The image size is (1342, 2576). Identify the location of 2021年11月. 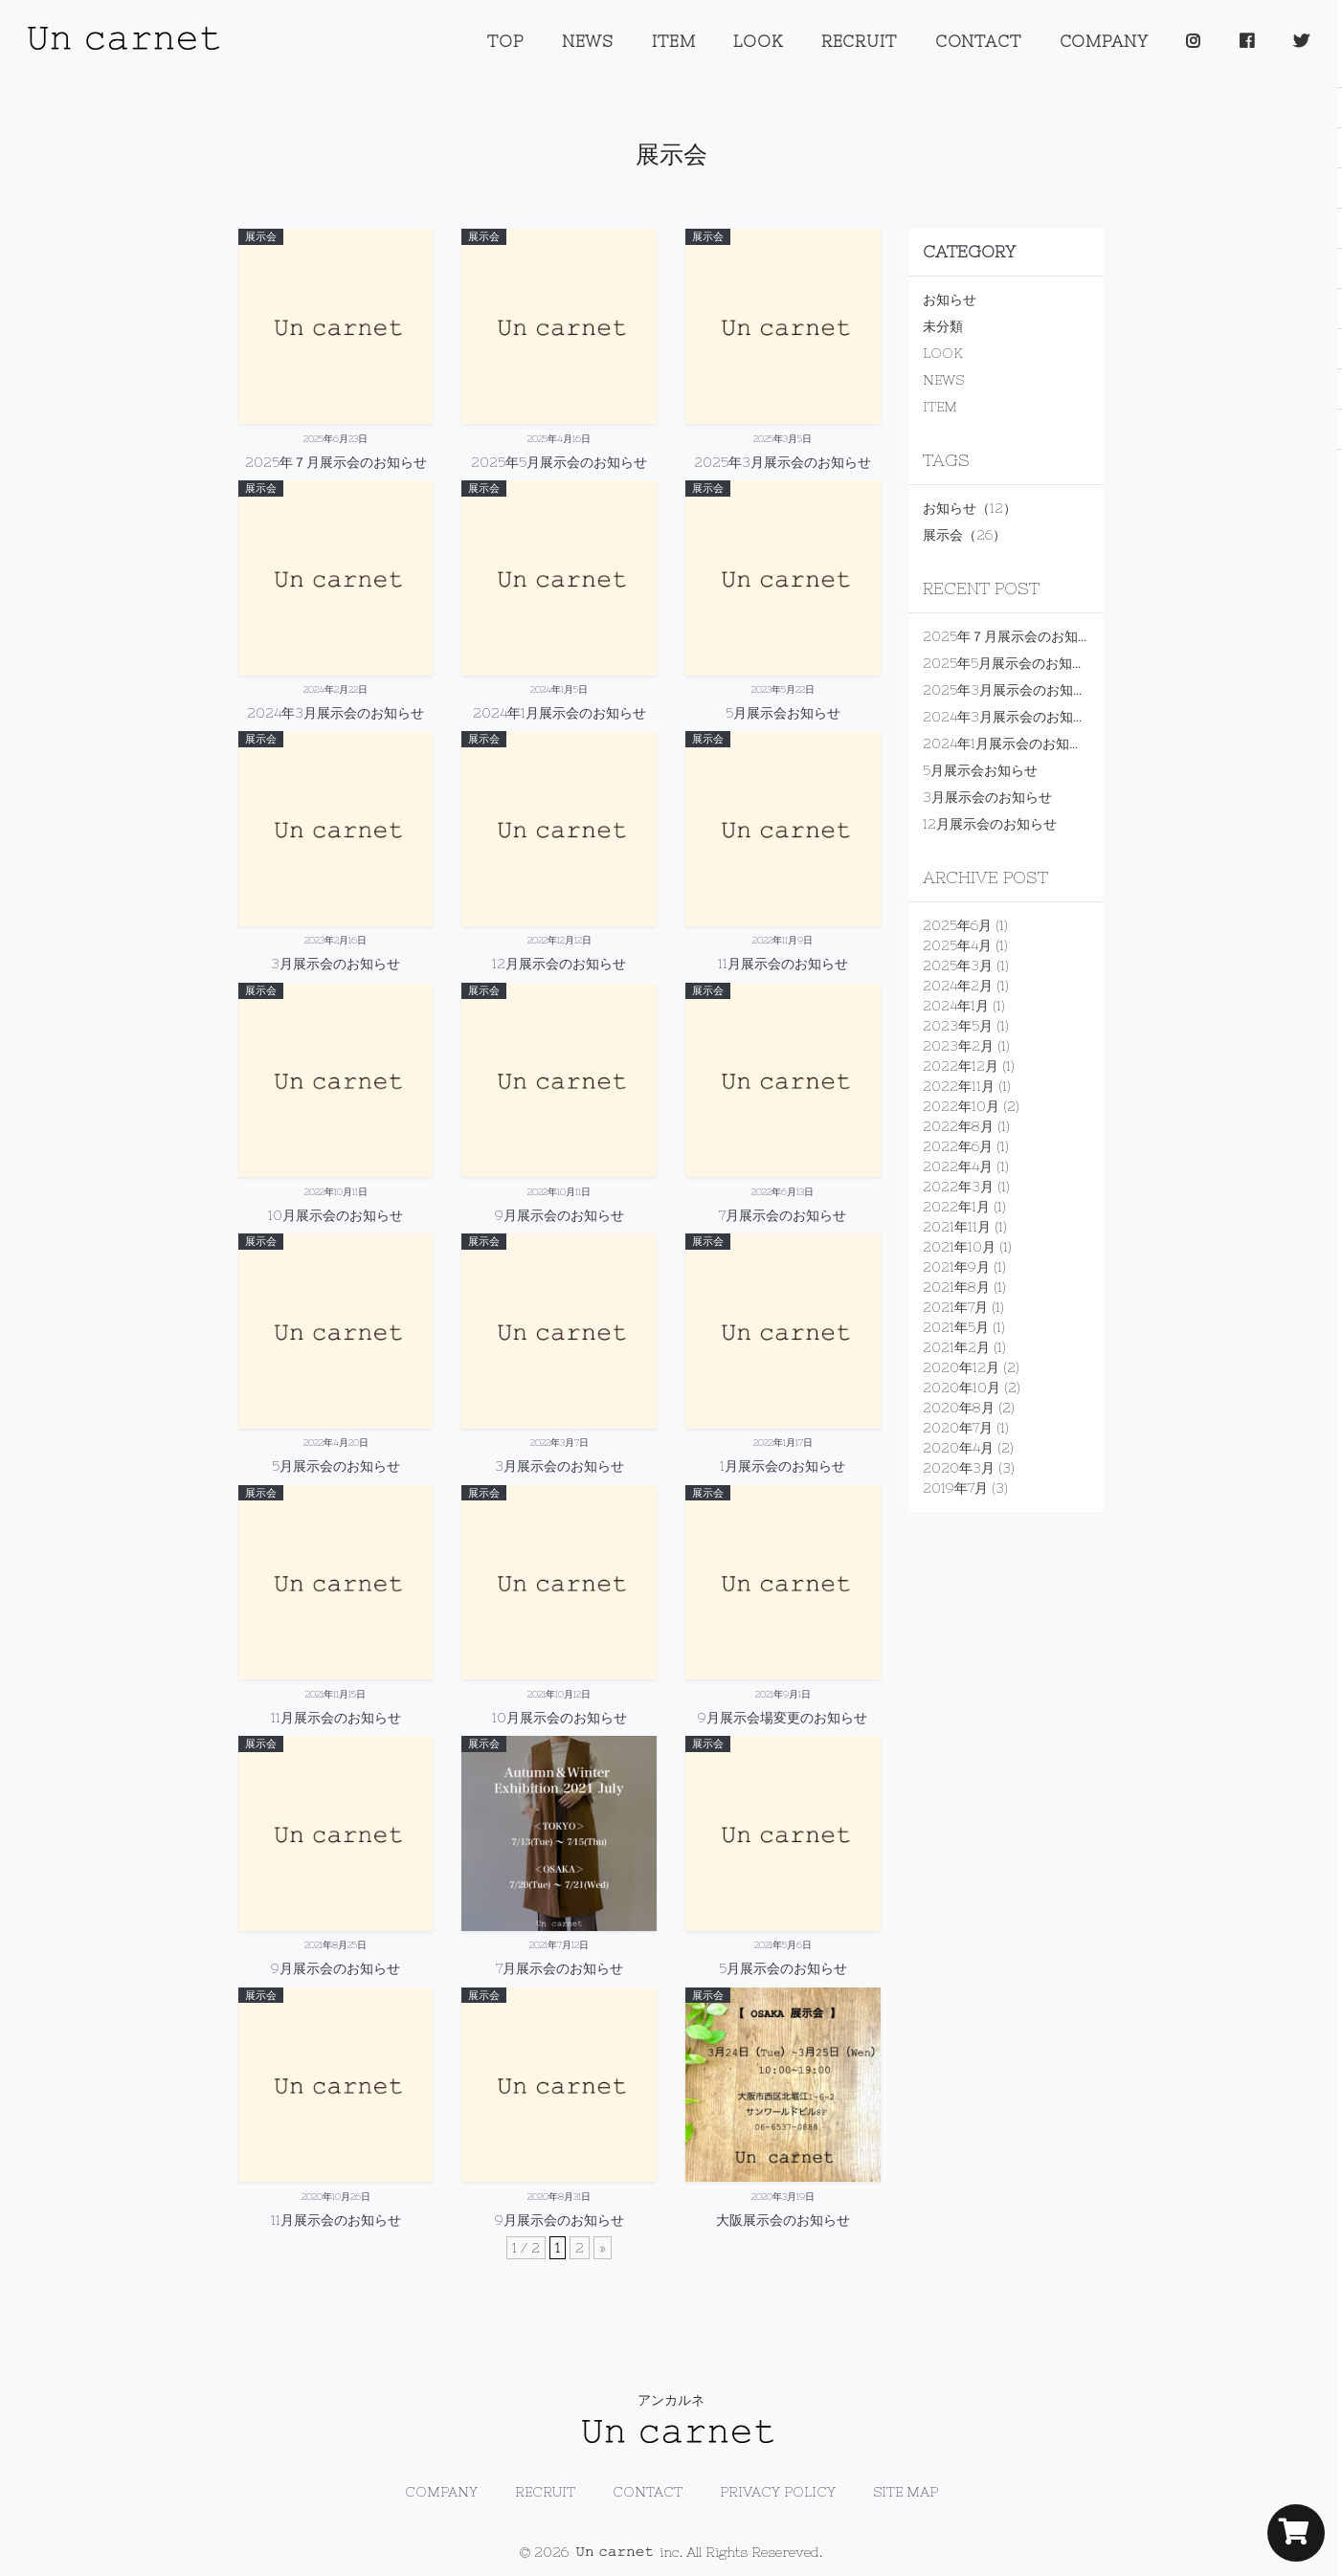
(957, 1226).